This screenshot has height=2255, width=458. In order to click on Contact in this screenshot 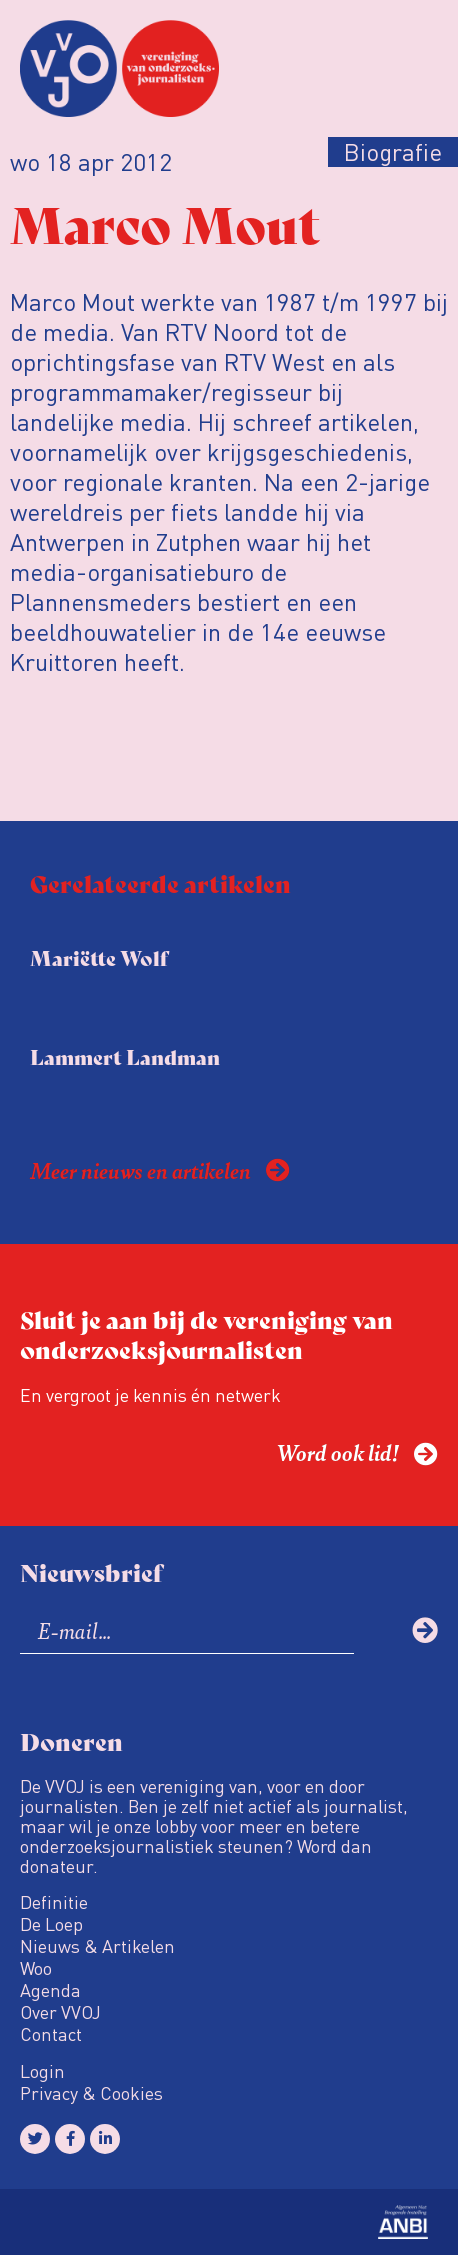, I will do `click(51, 2034)`.